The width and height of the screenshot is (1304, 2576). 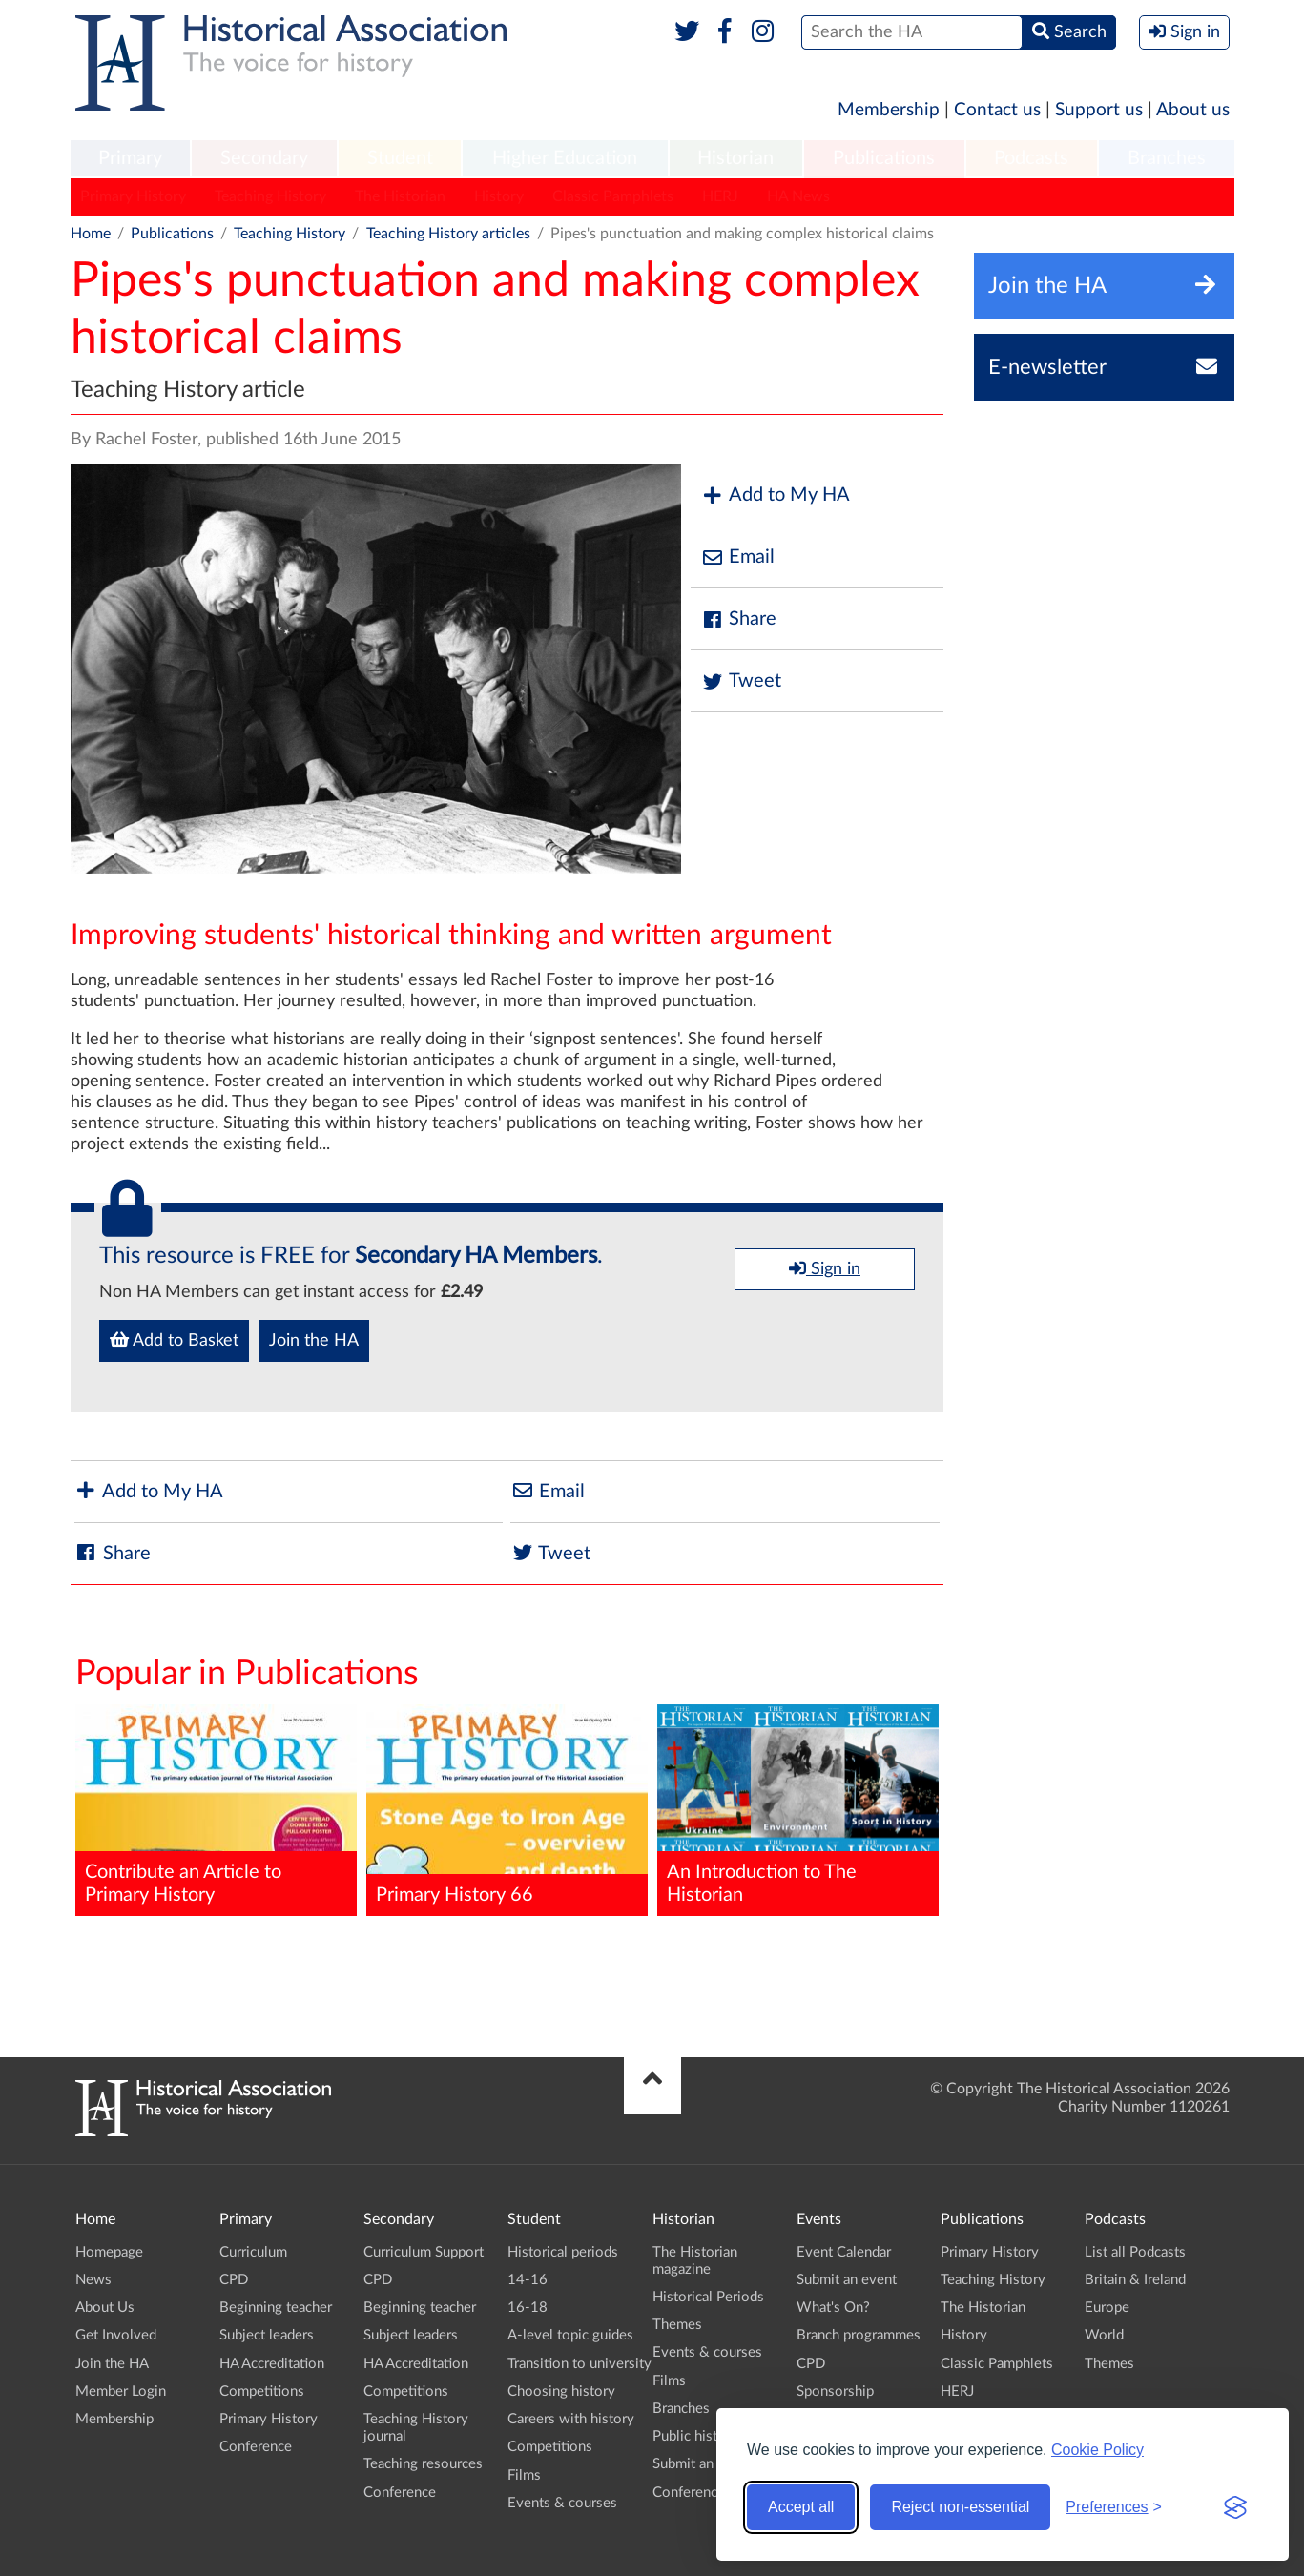 I want to click on A-level topic guides, so click(x=570, y=2335).